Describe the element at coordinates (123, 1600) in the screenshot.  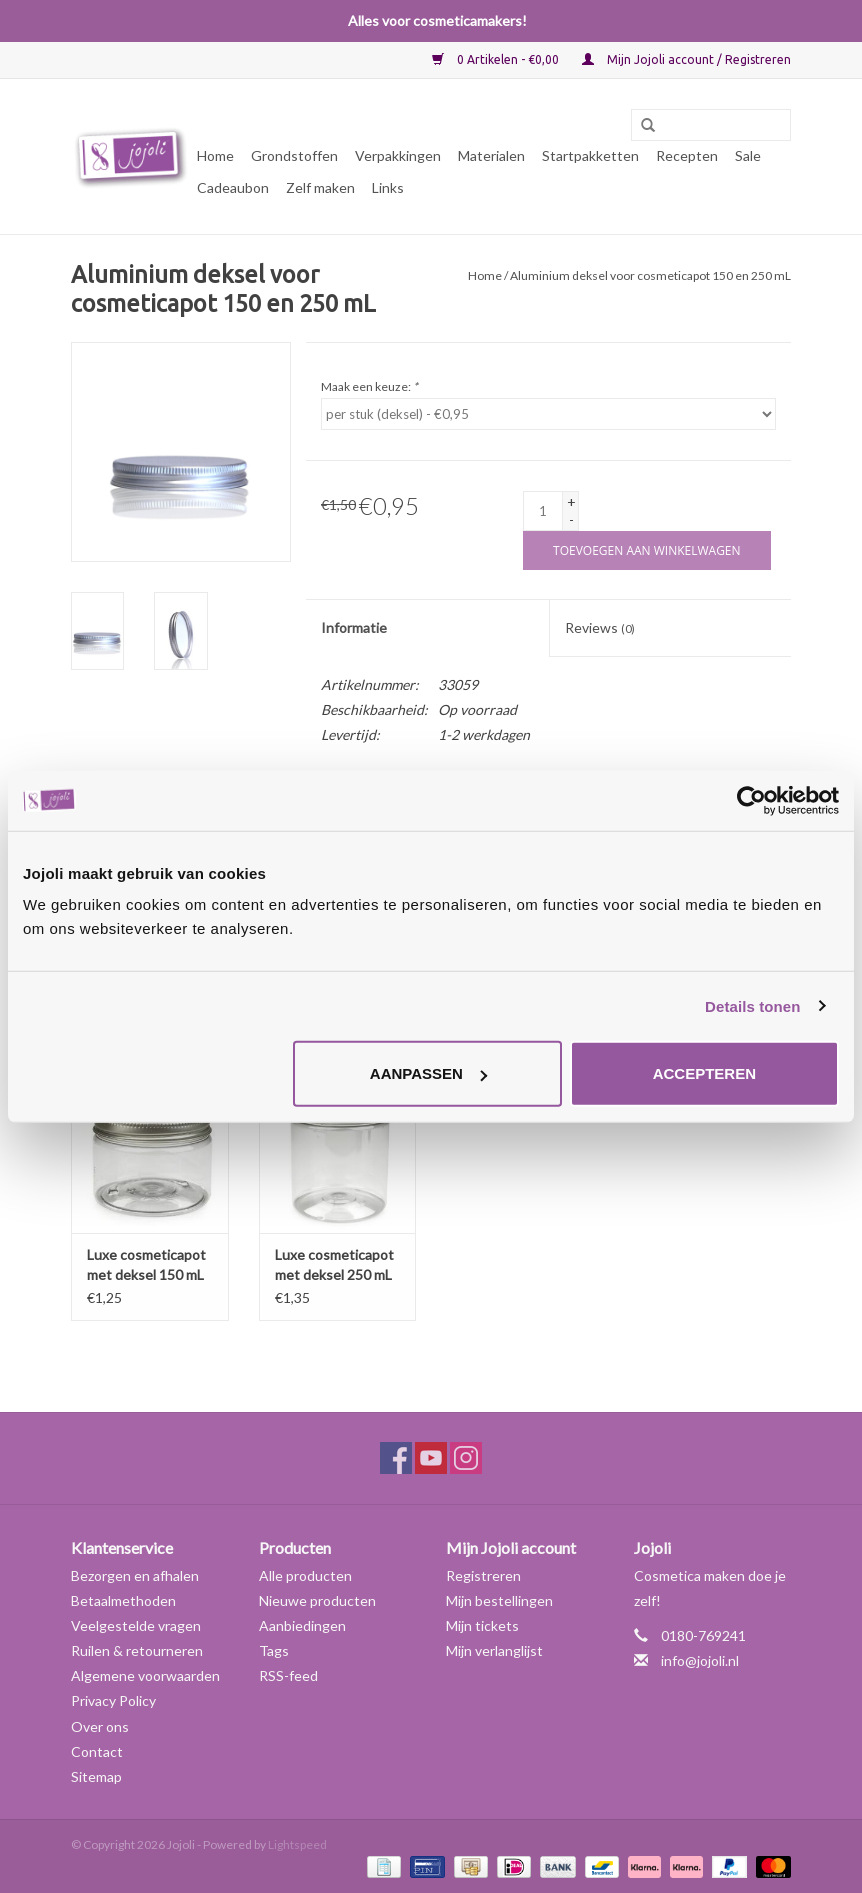
I see `Betaalmethoden` at that location.